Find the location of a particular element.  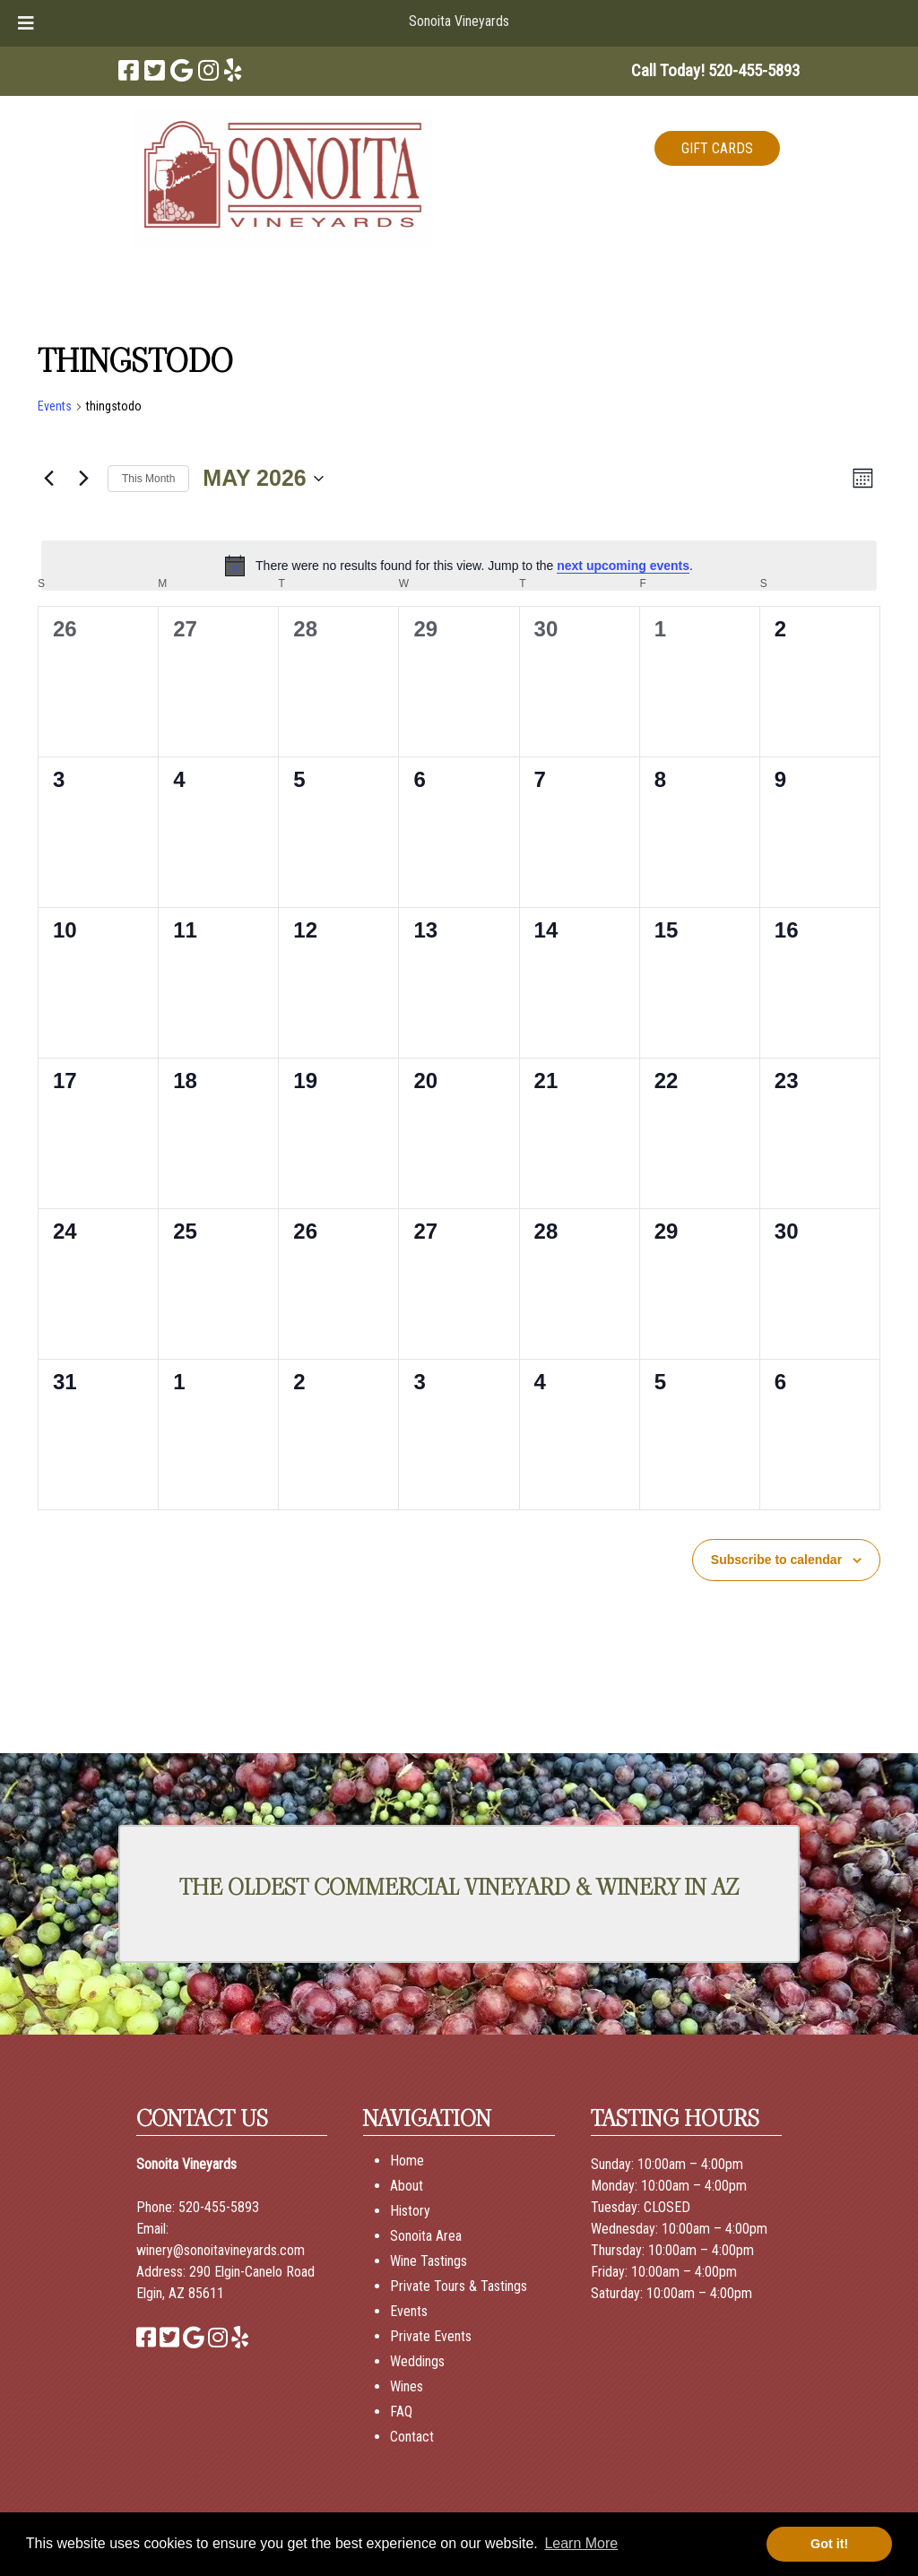

This Month is located at coordinates (148, 478).